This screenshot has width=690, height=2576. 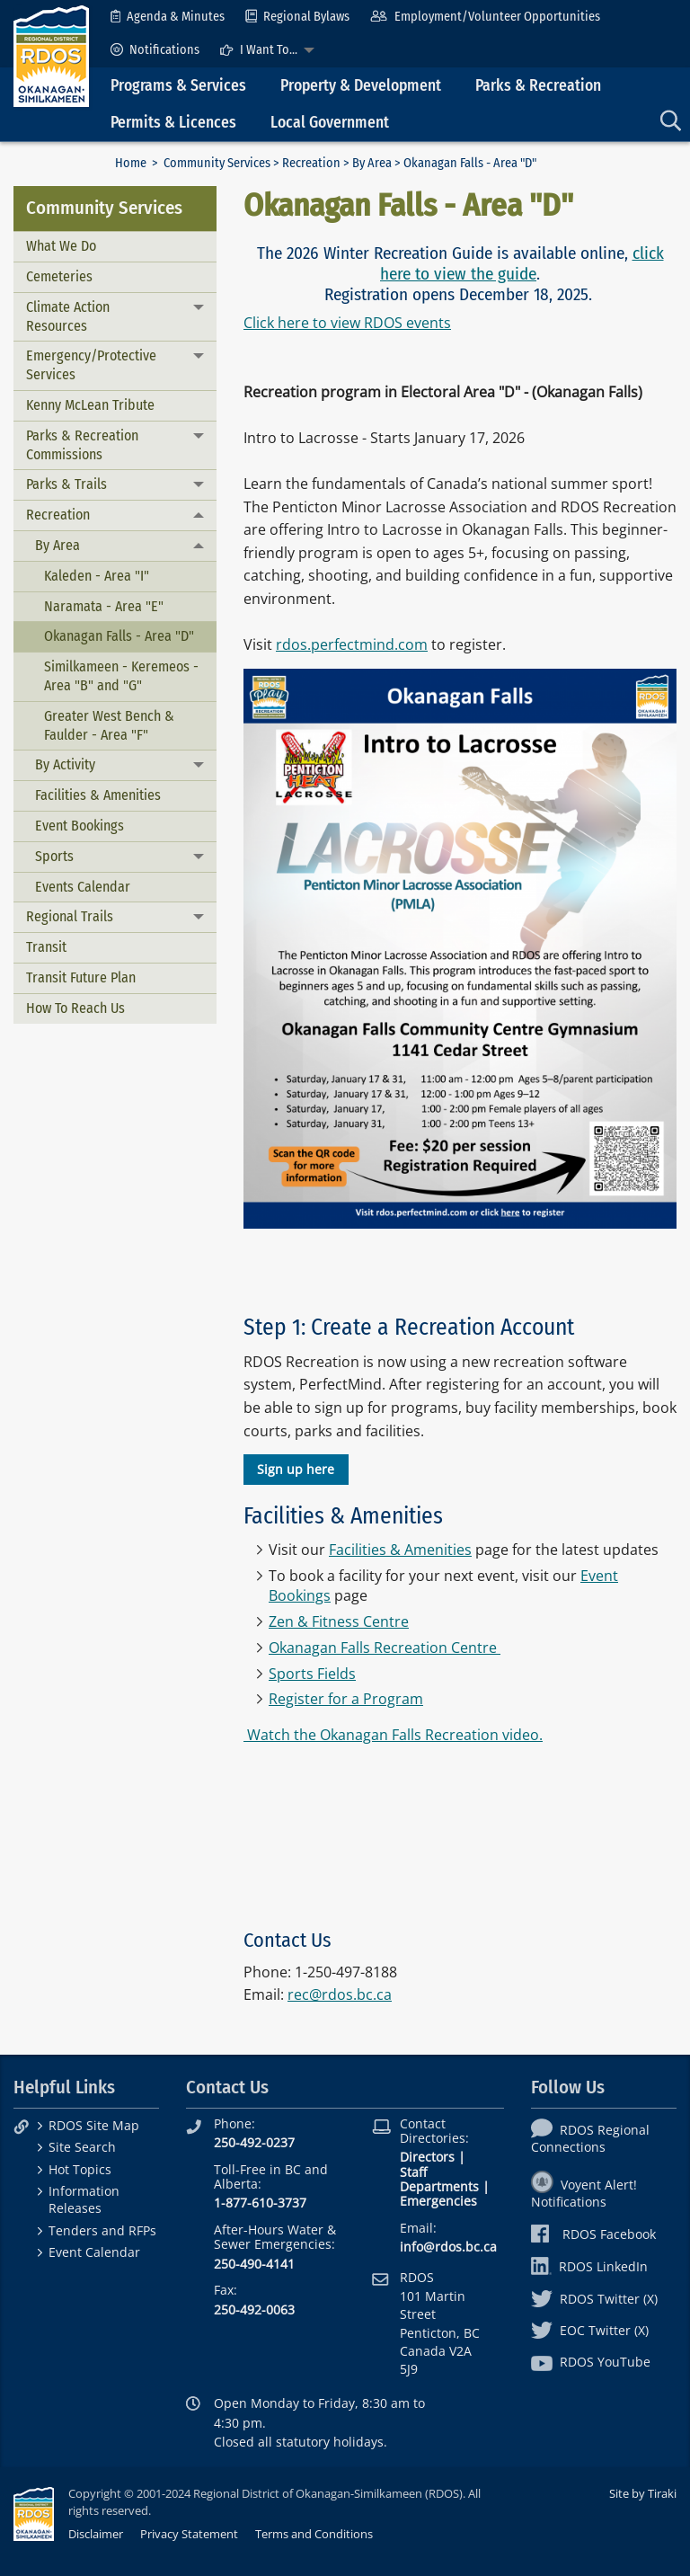 What do you see at coordinates (173, 122) in the screenshot?
I see `Permits & Licences` at bounding box center [173, 122].